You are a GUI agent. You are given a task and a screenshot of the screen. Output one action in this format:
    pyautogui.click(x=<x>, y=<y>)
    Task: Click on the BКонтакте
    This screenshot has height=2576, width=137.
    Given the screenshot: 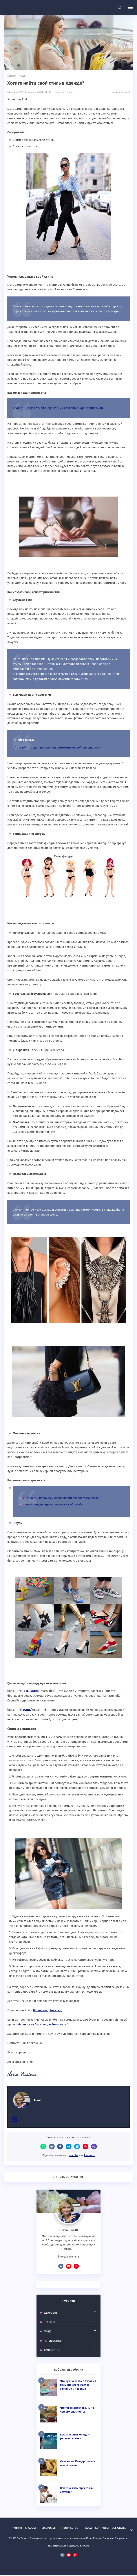 What is the action you would take?
    pyautogui.click(x=60, y=2266)
    